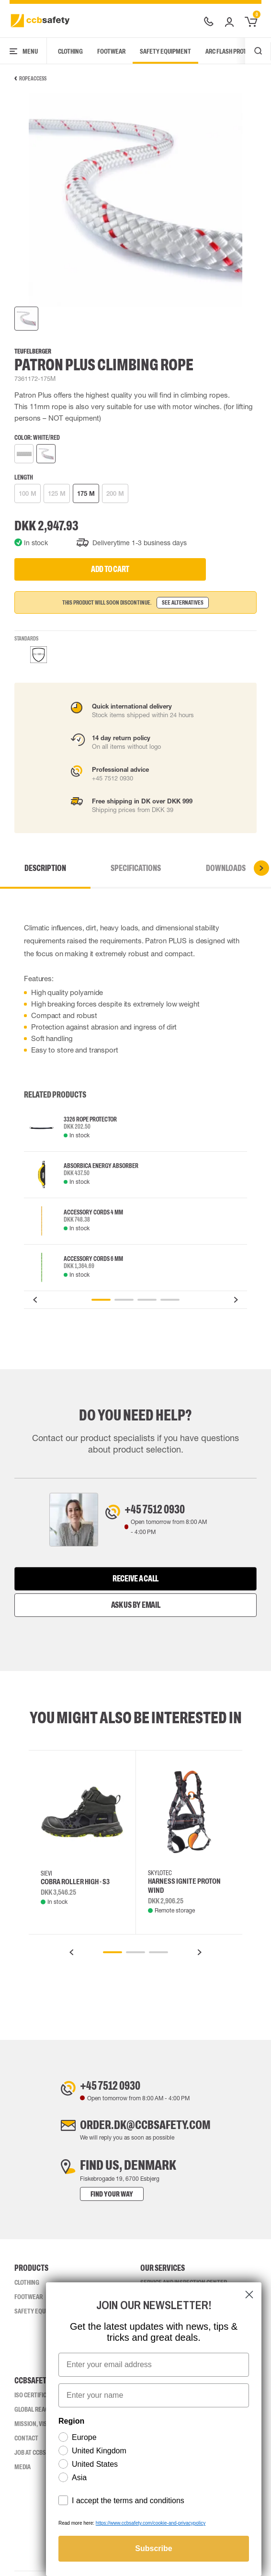  I want to click on Global Reach, so click(33, 2414).